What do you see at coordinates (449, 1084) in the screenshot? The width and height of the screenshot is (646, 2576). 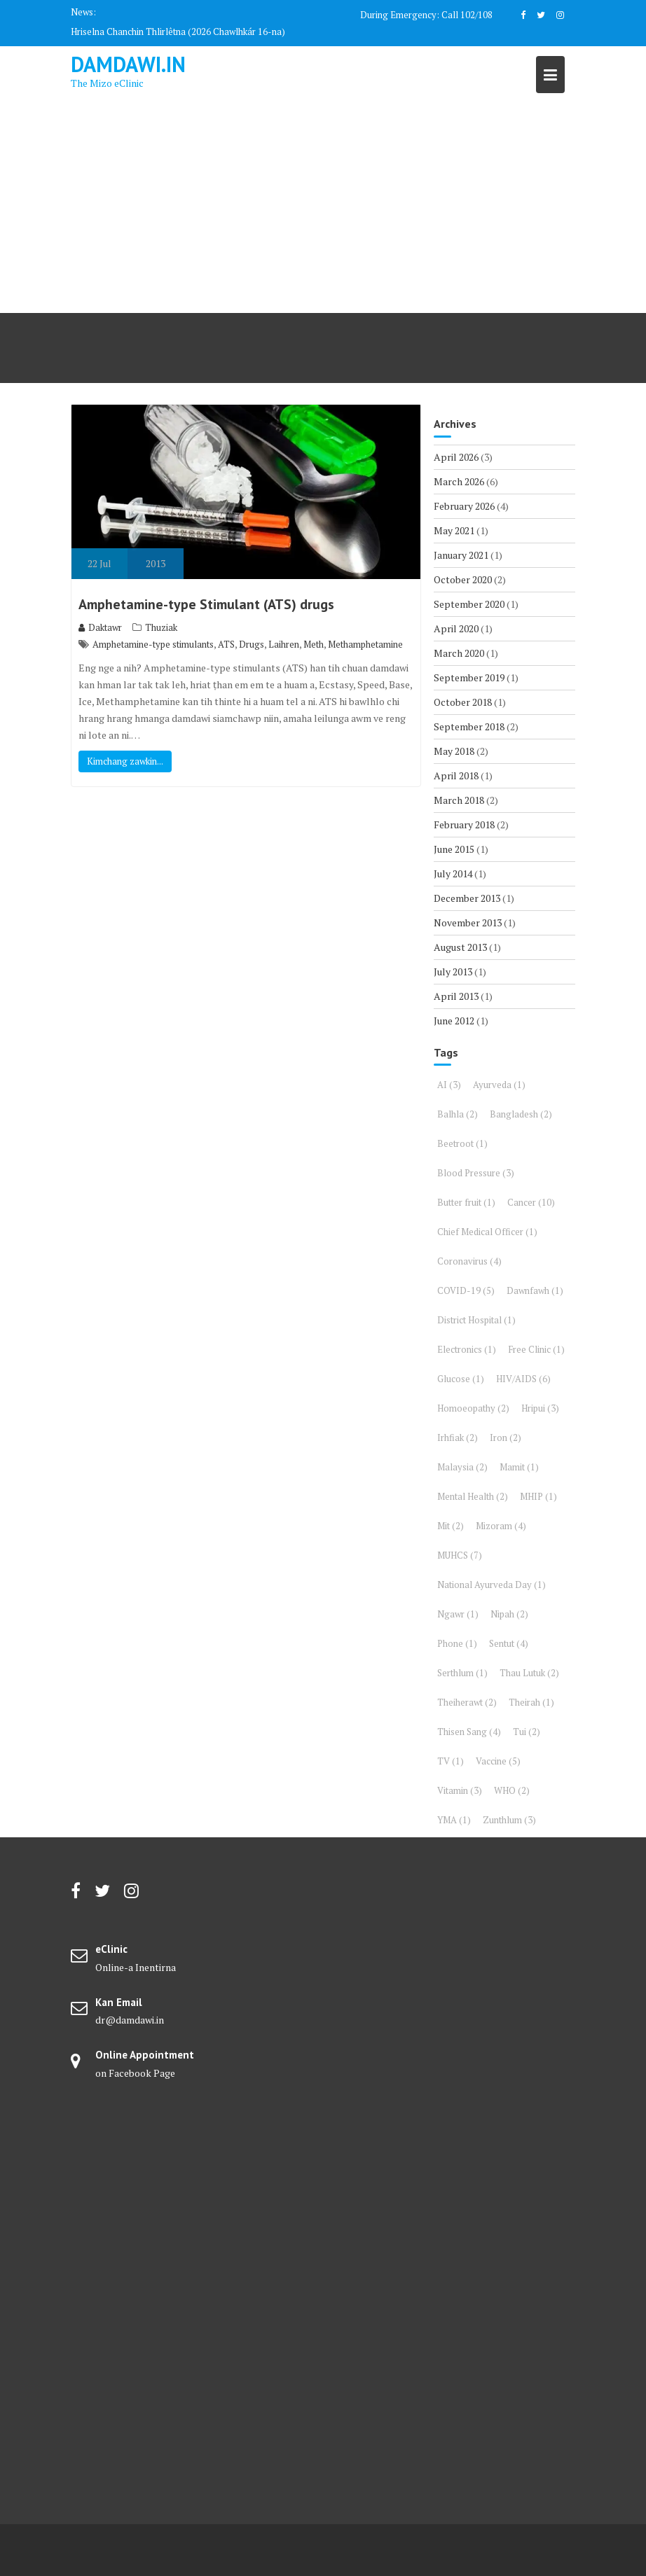 I see `AI [AI (3 items)]` at bounding box center [449, 1084].